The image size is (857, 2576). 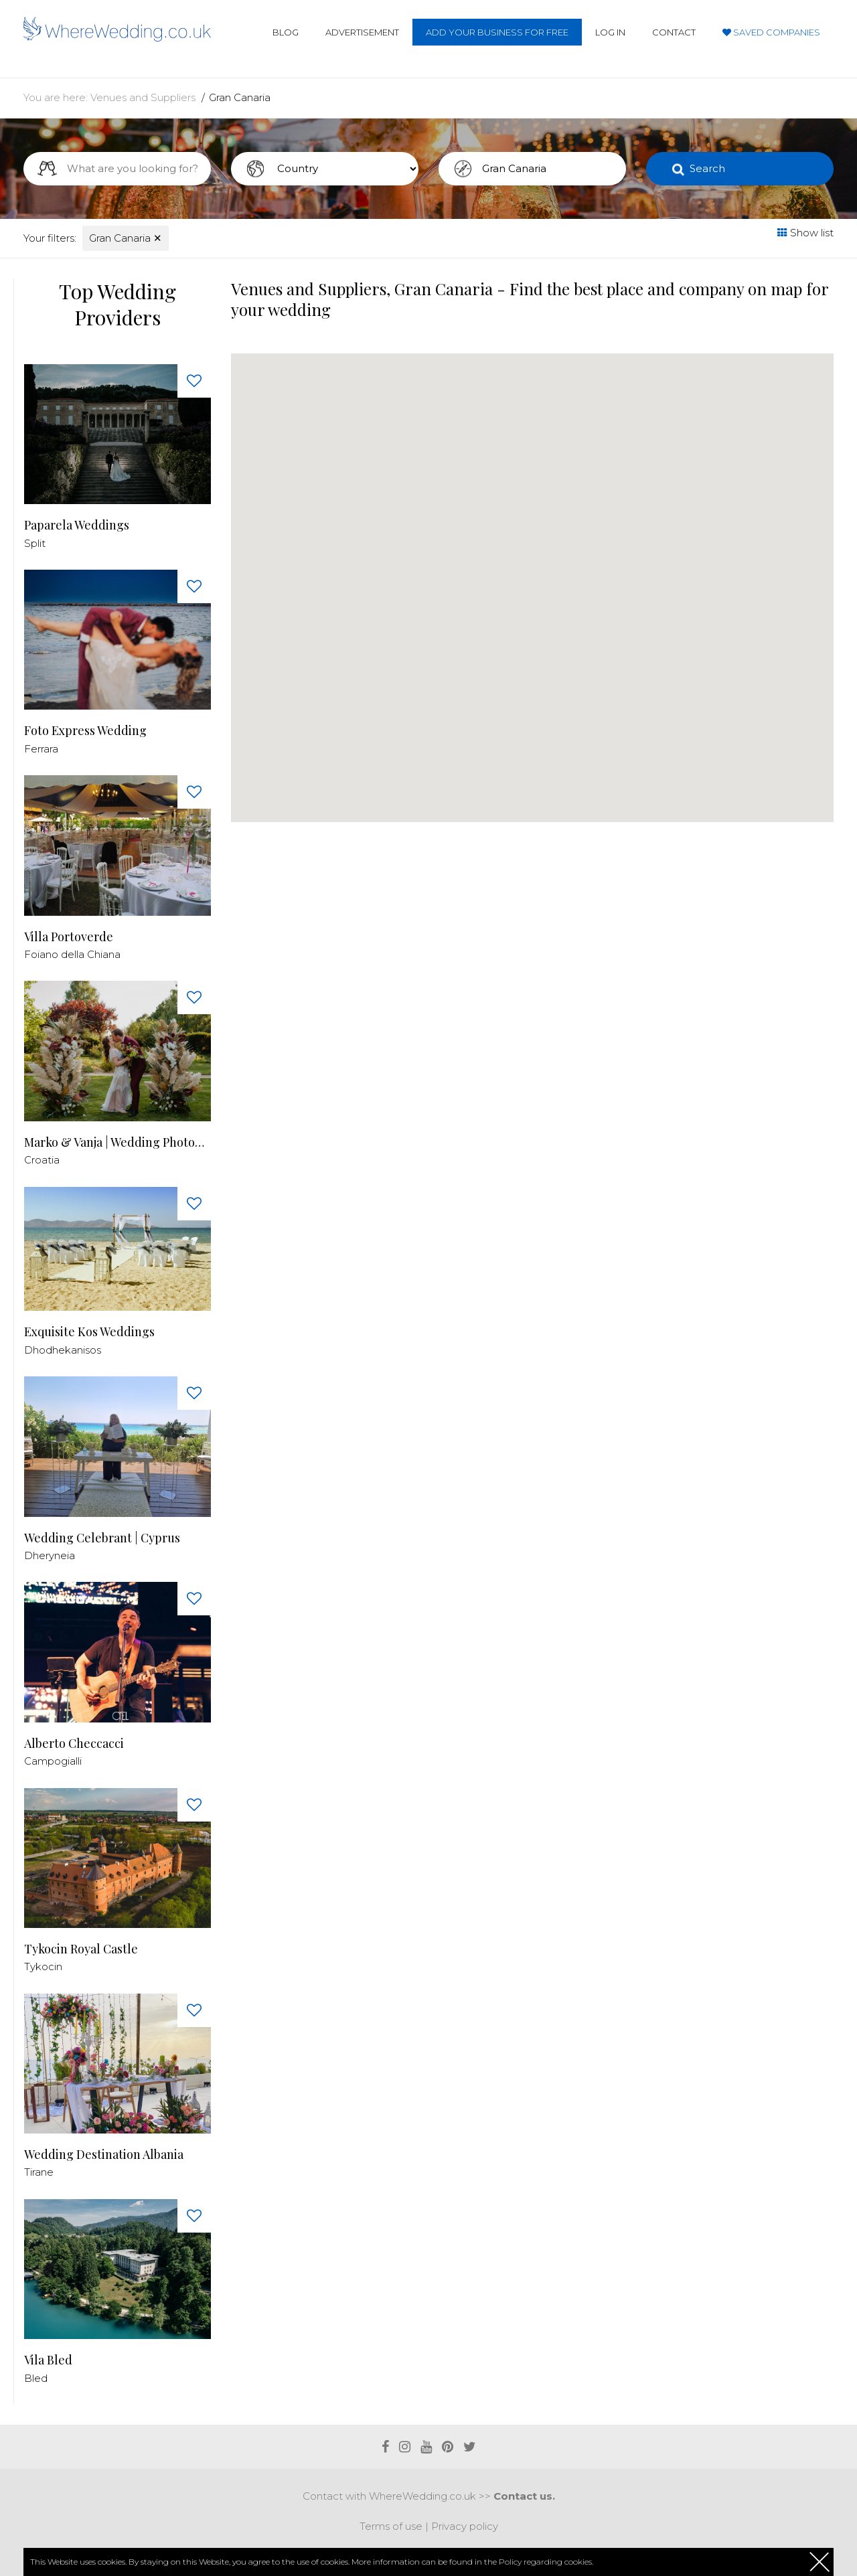 I want to click on Ferrara, so click(x=41, y=748).